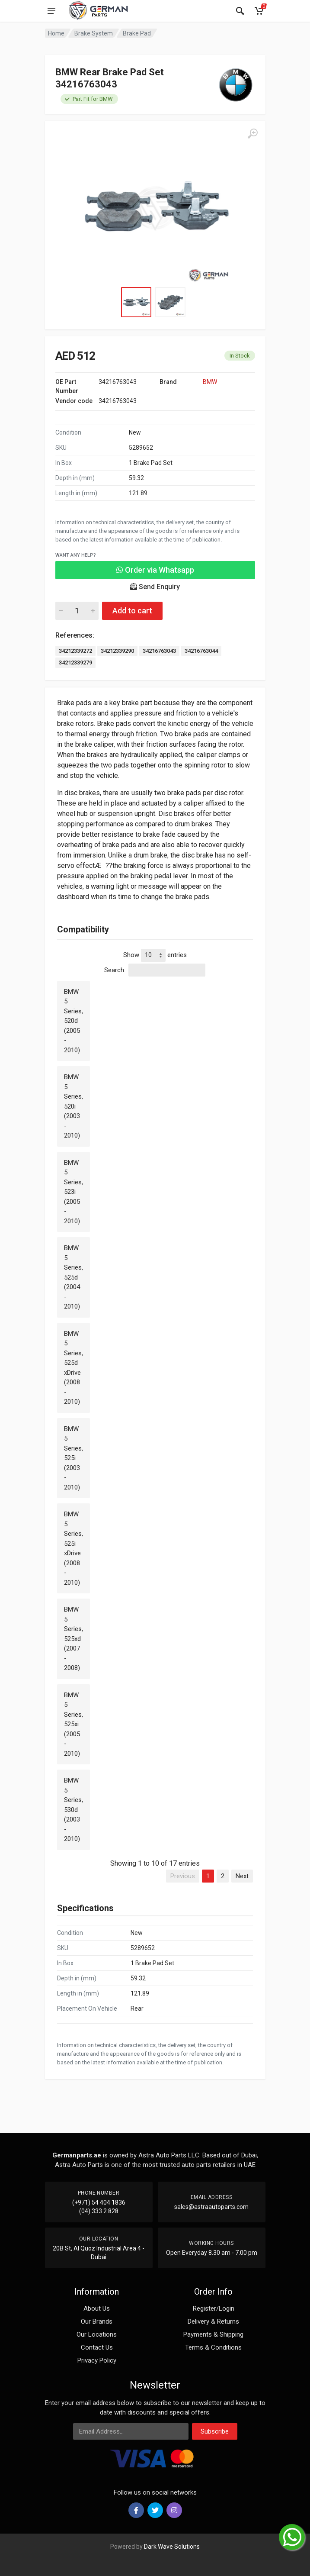 This screenshot has height=2576, width=310. I want to click on Terms & Conditions, so click(213, 2347).